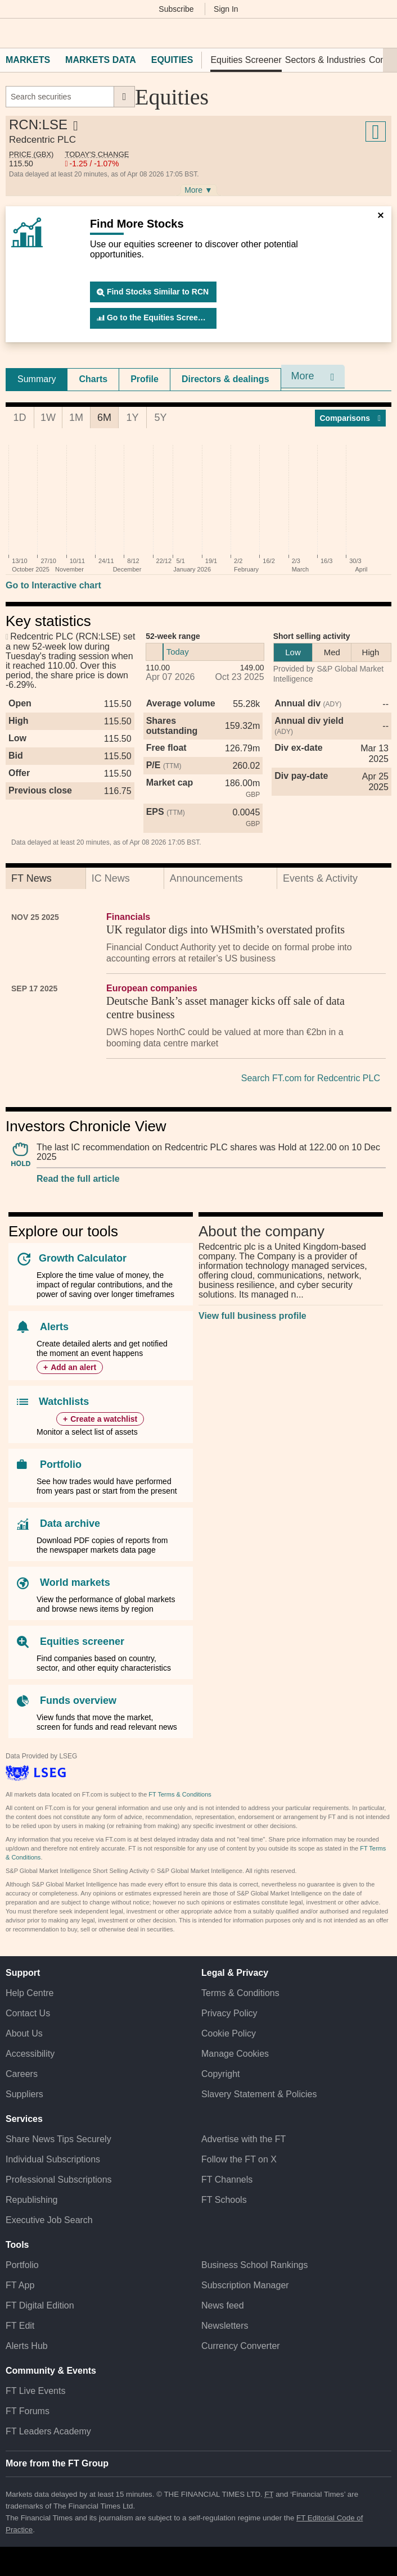 The height and width of the screenshot is (2576, 397). I want to click on [My F T], so click(381, 33).